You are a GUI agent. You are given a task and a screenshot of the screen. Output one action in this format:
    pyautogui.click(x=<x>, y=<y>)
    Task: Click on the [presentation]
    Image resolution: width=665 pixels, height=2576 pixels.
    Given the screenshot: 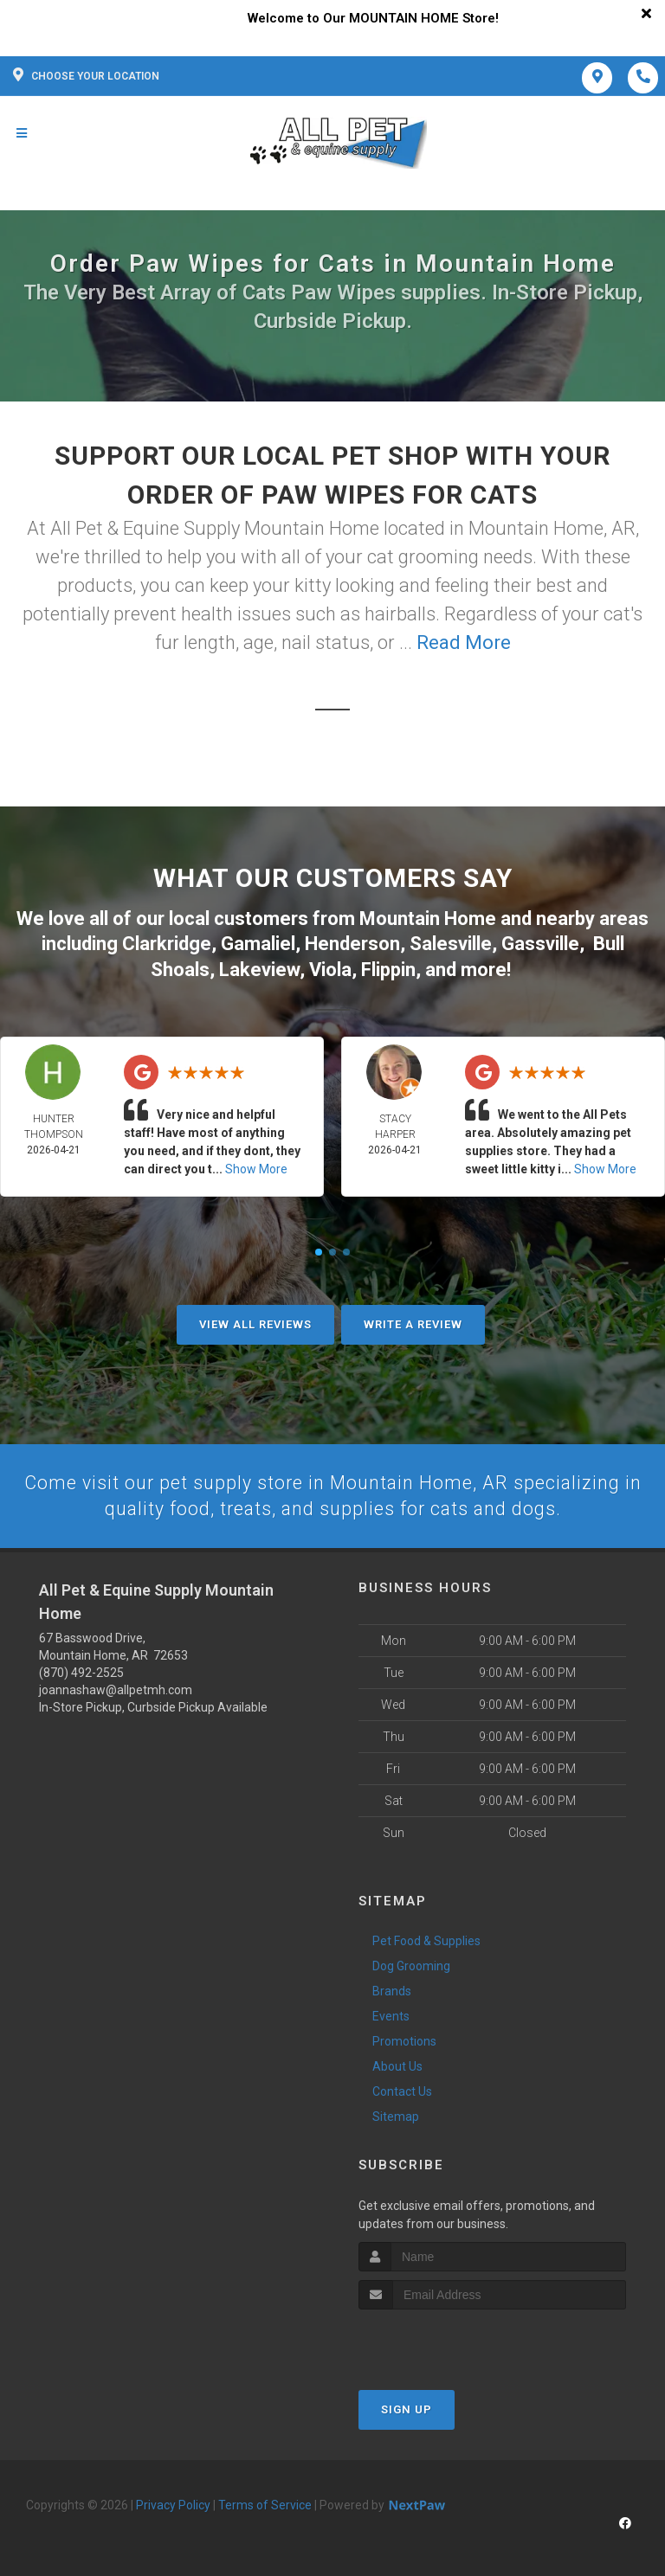 What is the action you would take?
    pyautogui.click(x=450, y=2340)
    